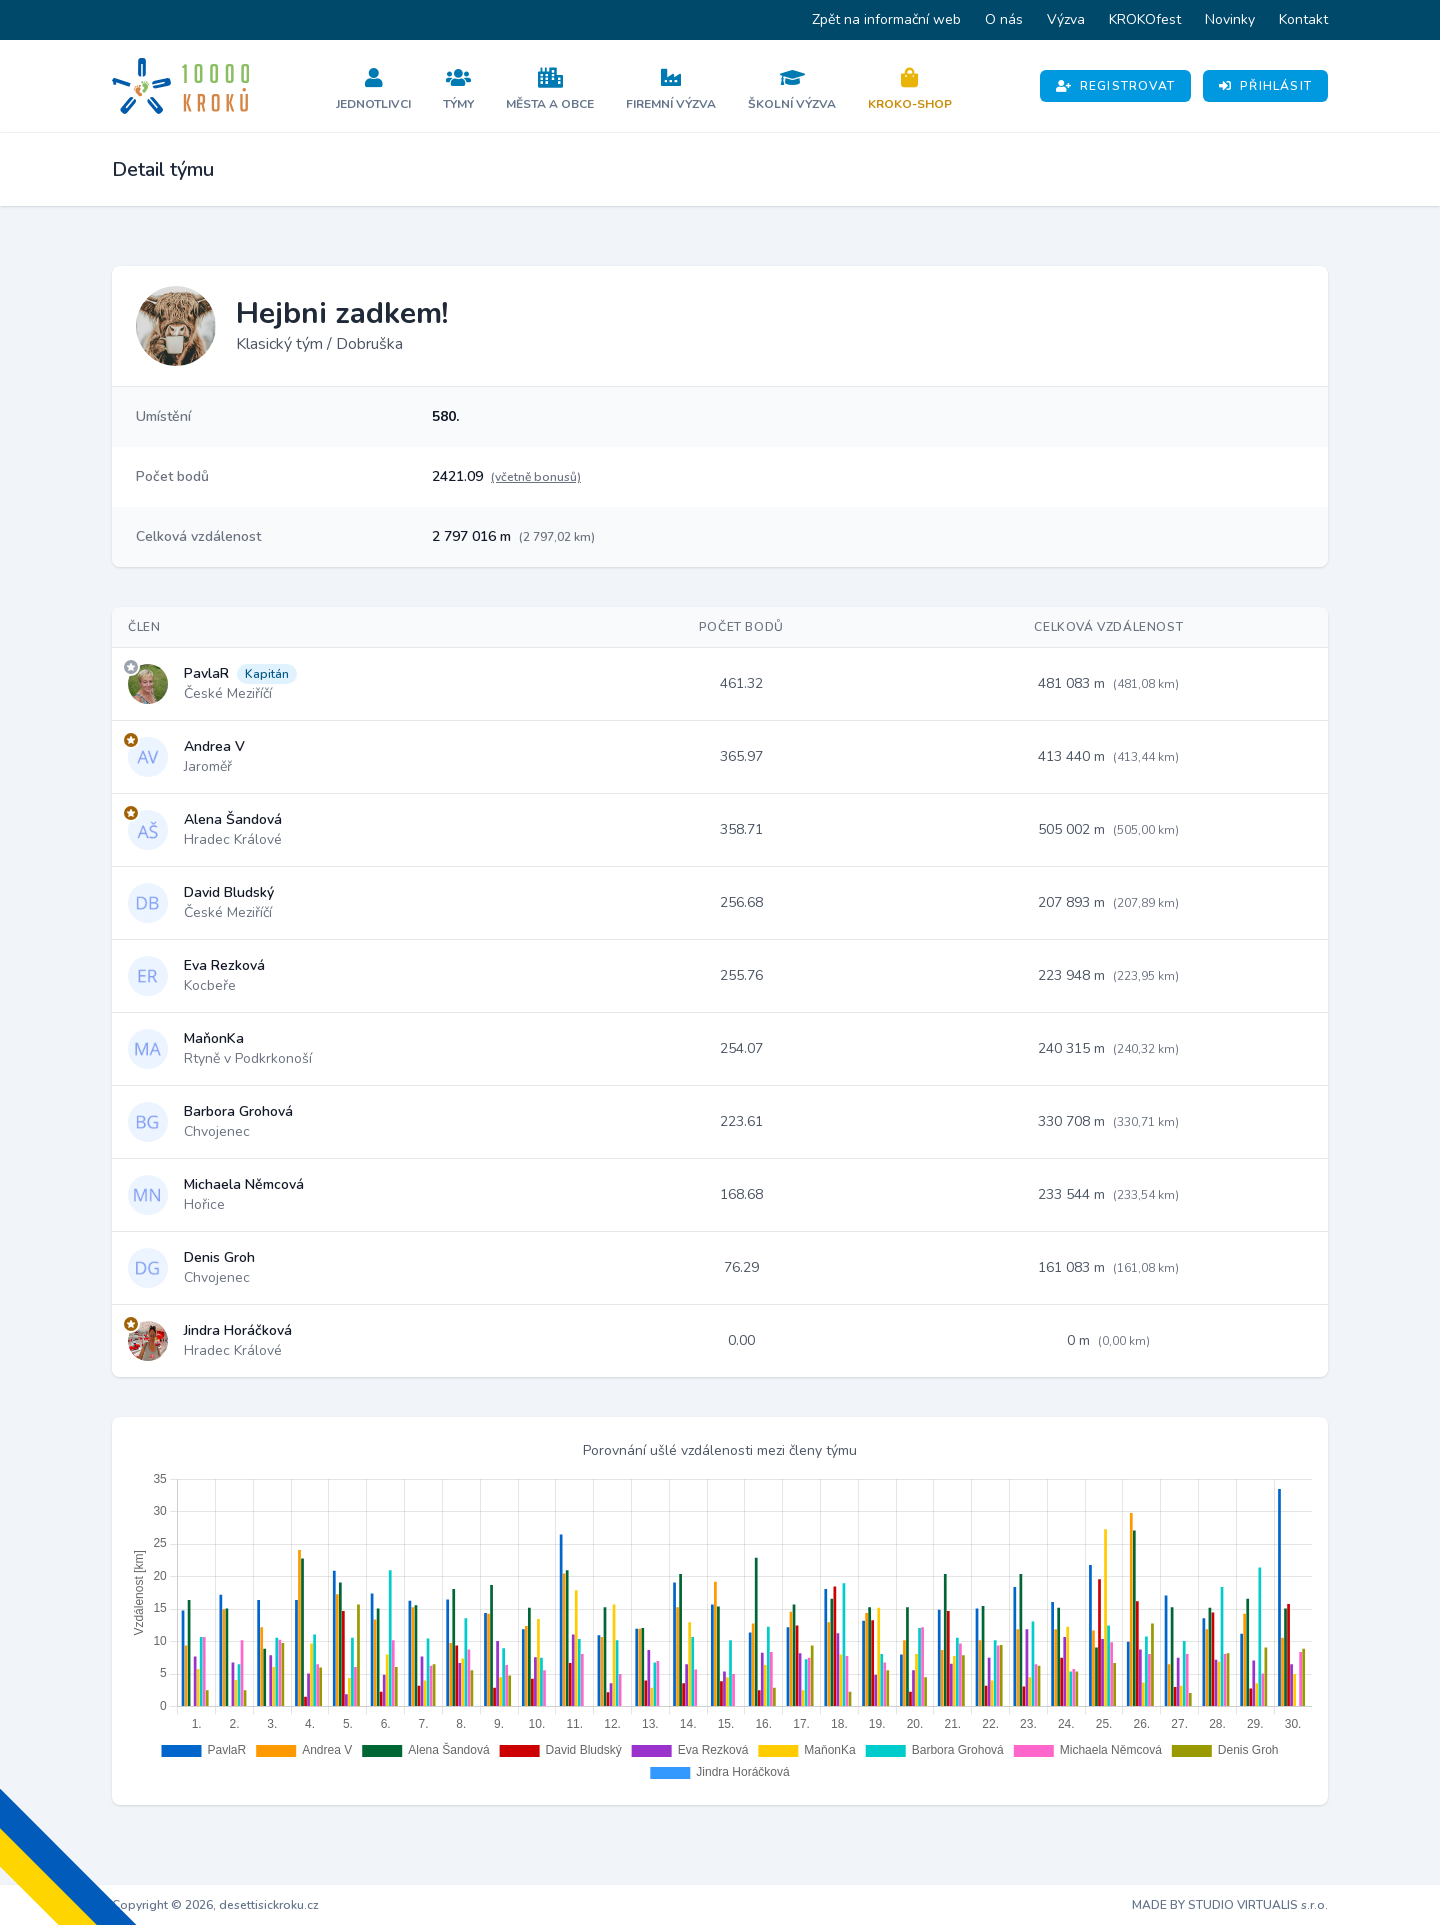  I want to click on Výzva, so click(1066, 19).